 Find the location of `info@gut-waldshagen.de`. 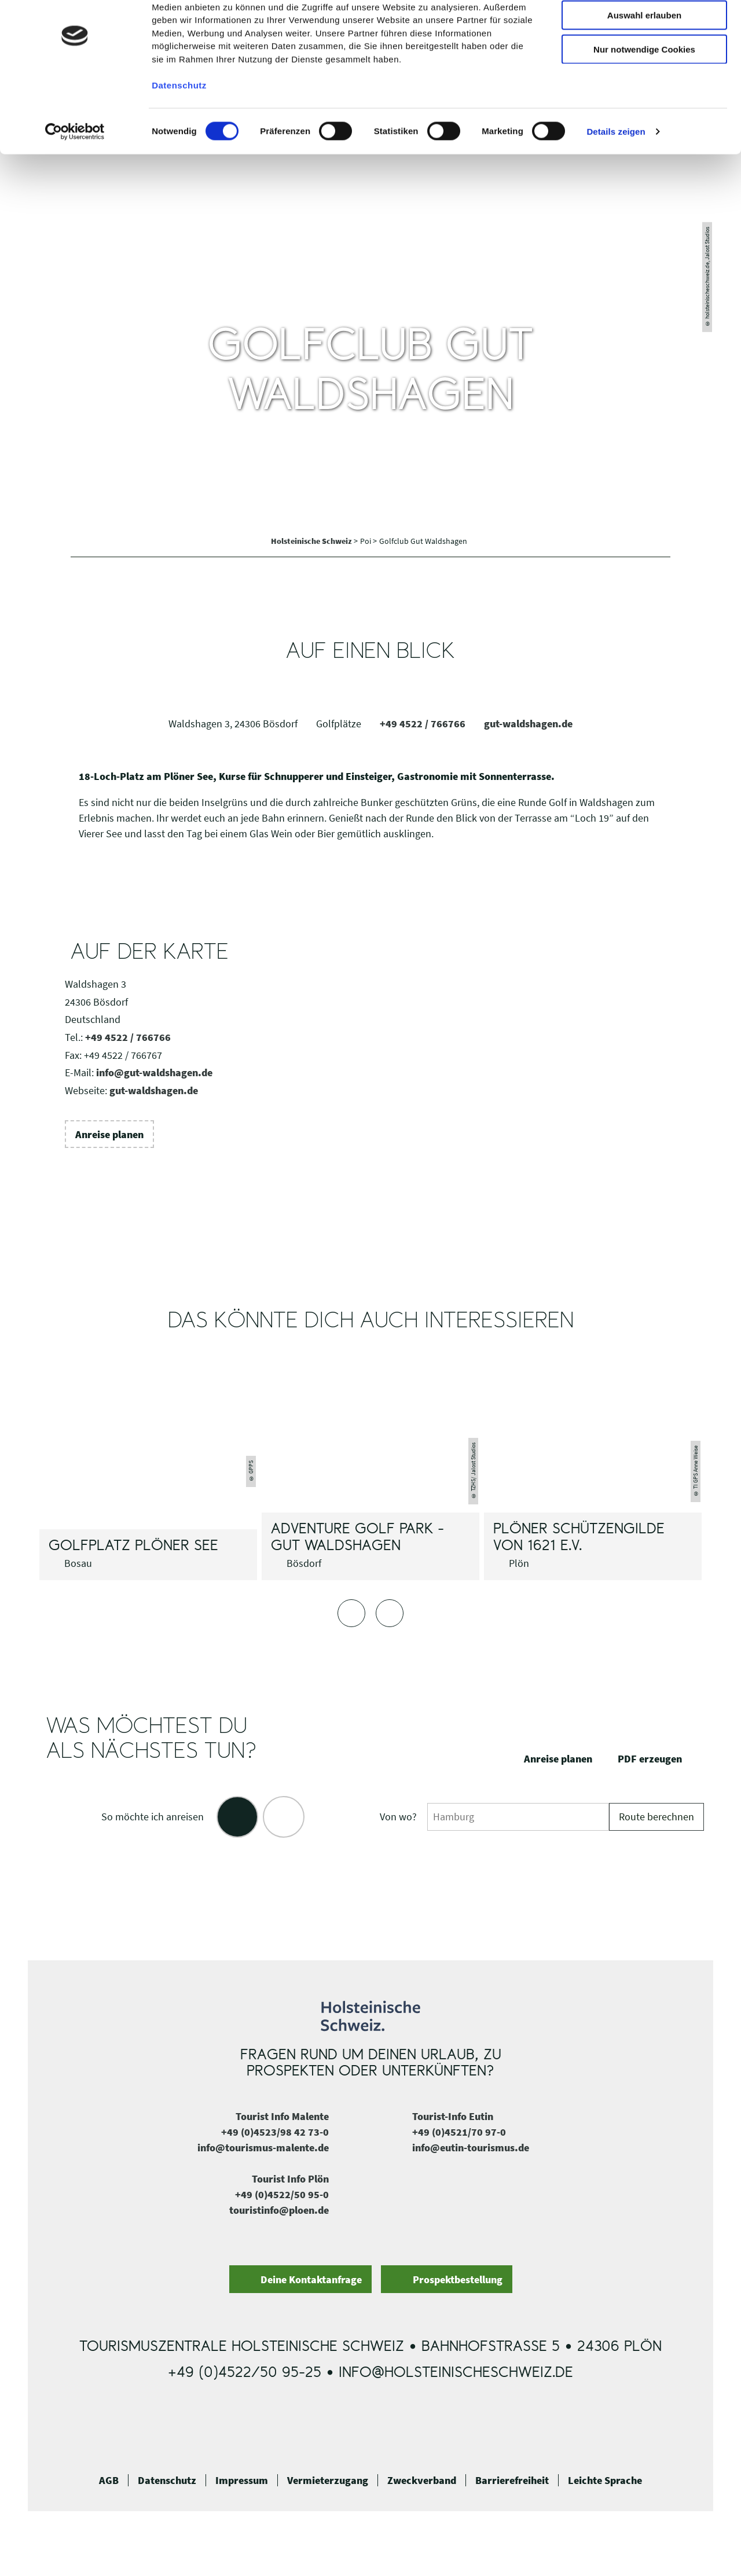

info@gut-waldshagen.de is located at coordinates (154, 1072).